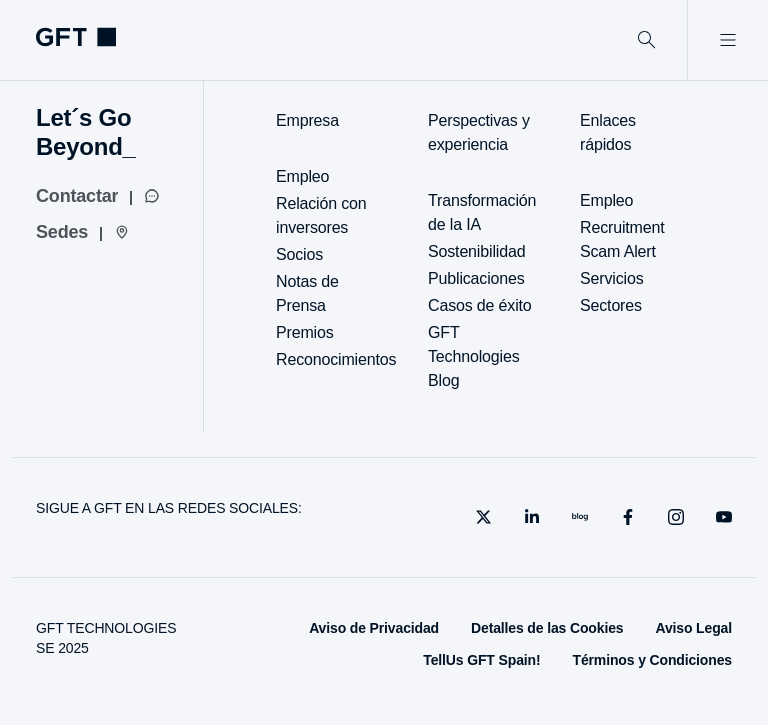 The height and width of the screenshot is (725, 768). Describe the element at coordinates (98, 196) in the screenshot. I see `[Contactar]` at that location.